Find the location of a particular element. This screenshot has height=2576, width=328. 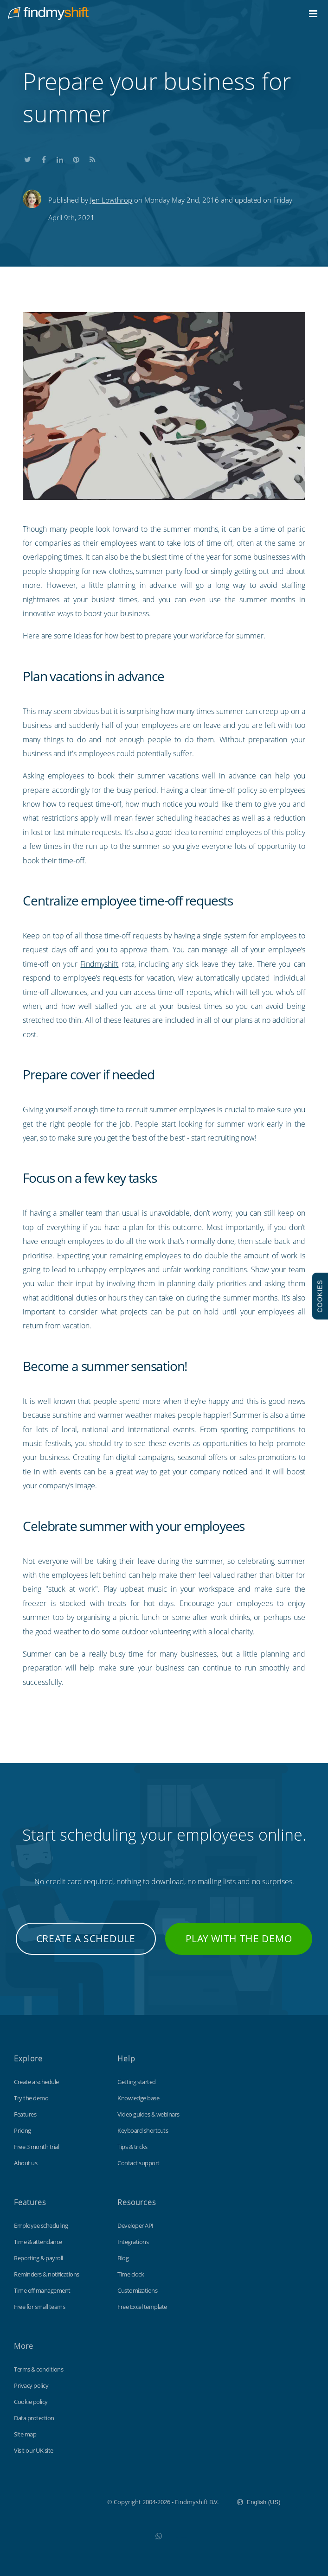

Cookie policy is located at coordinates (31, 2401).